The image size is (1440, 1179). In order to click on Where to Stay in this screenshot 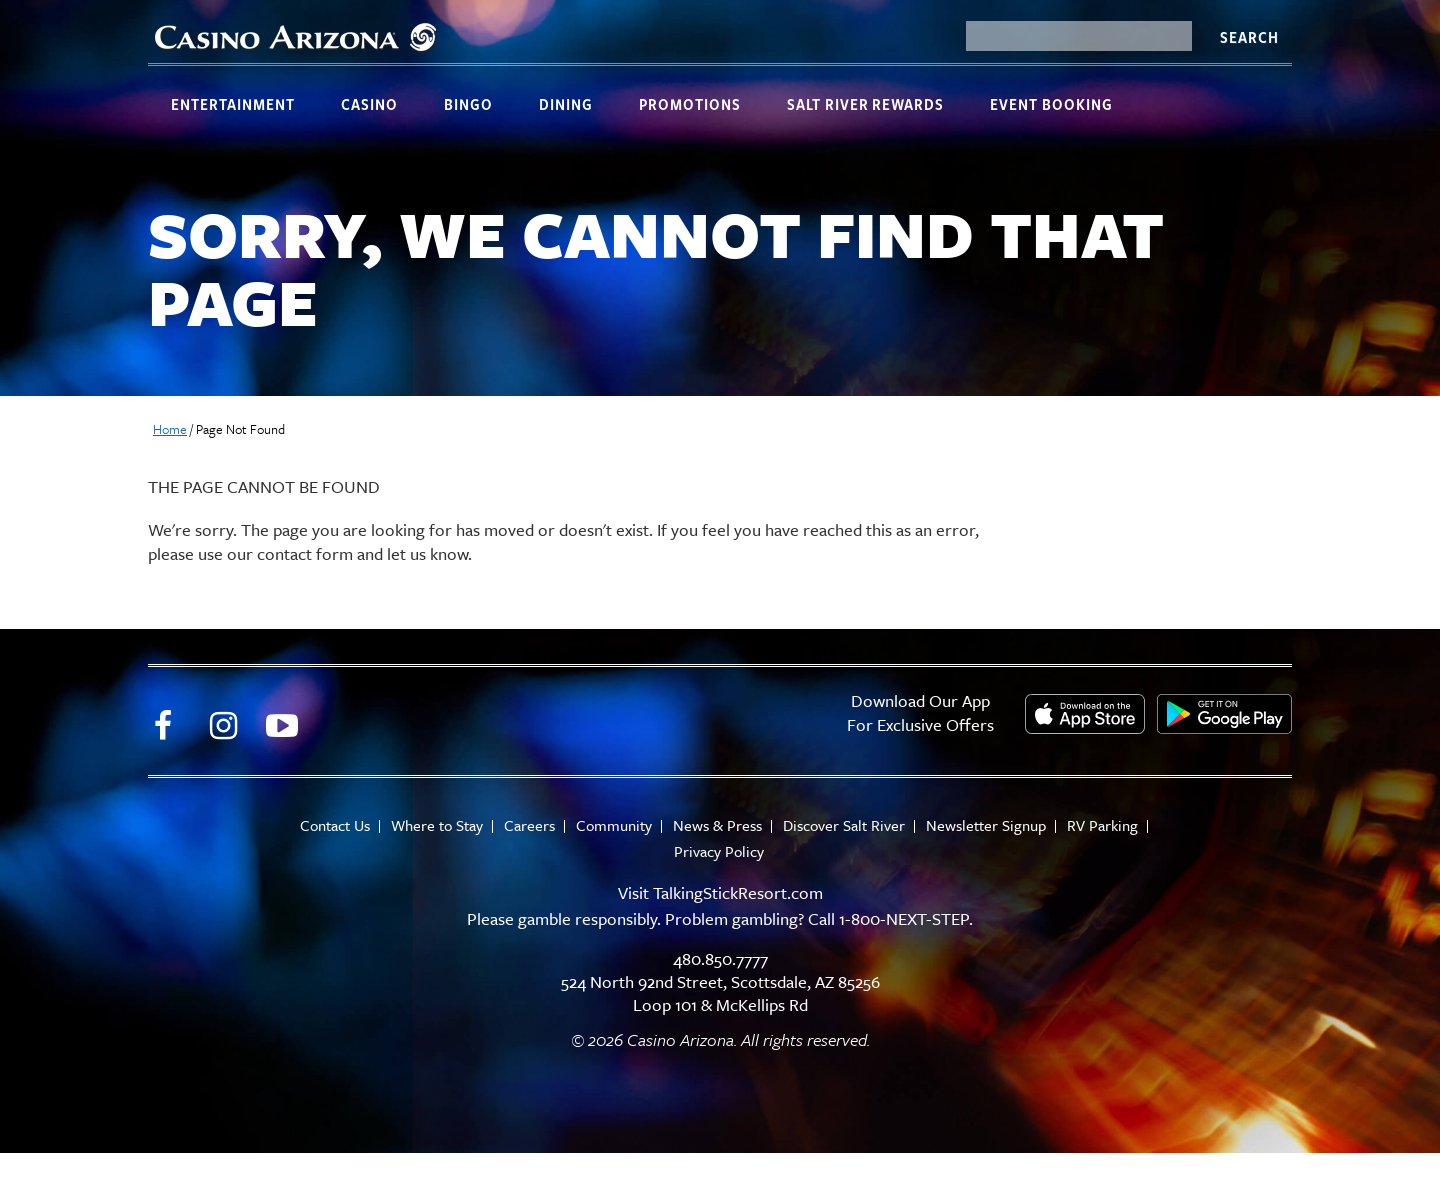, I will do `click(437, 825)`.